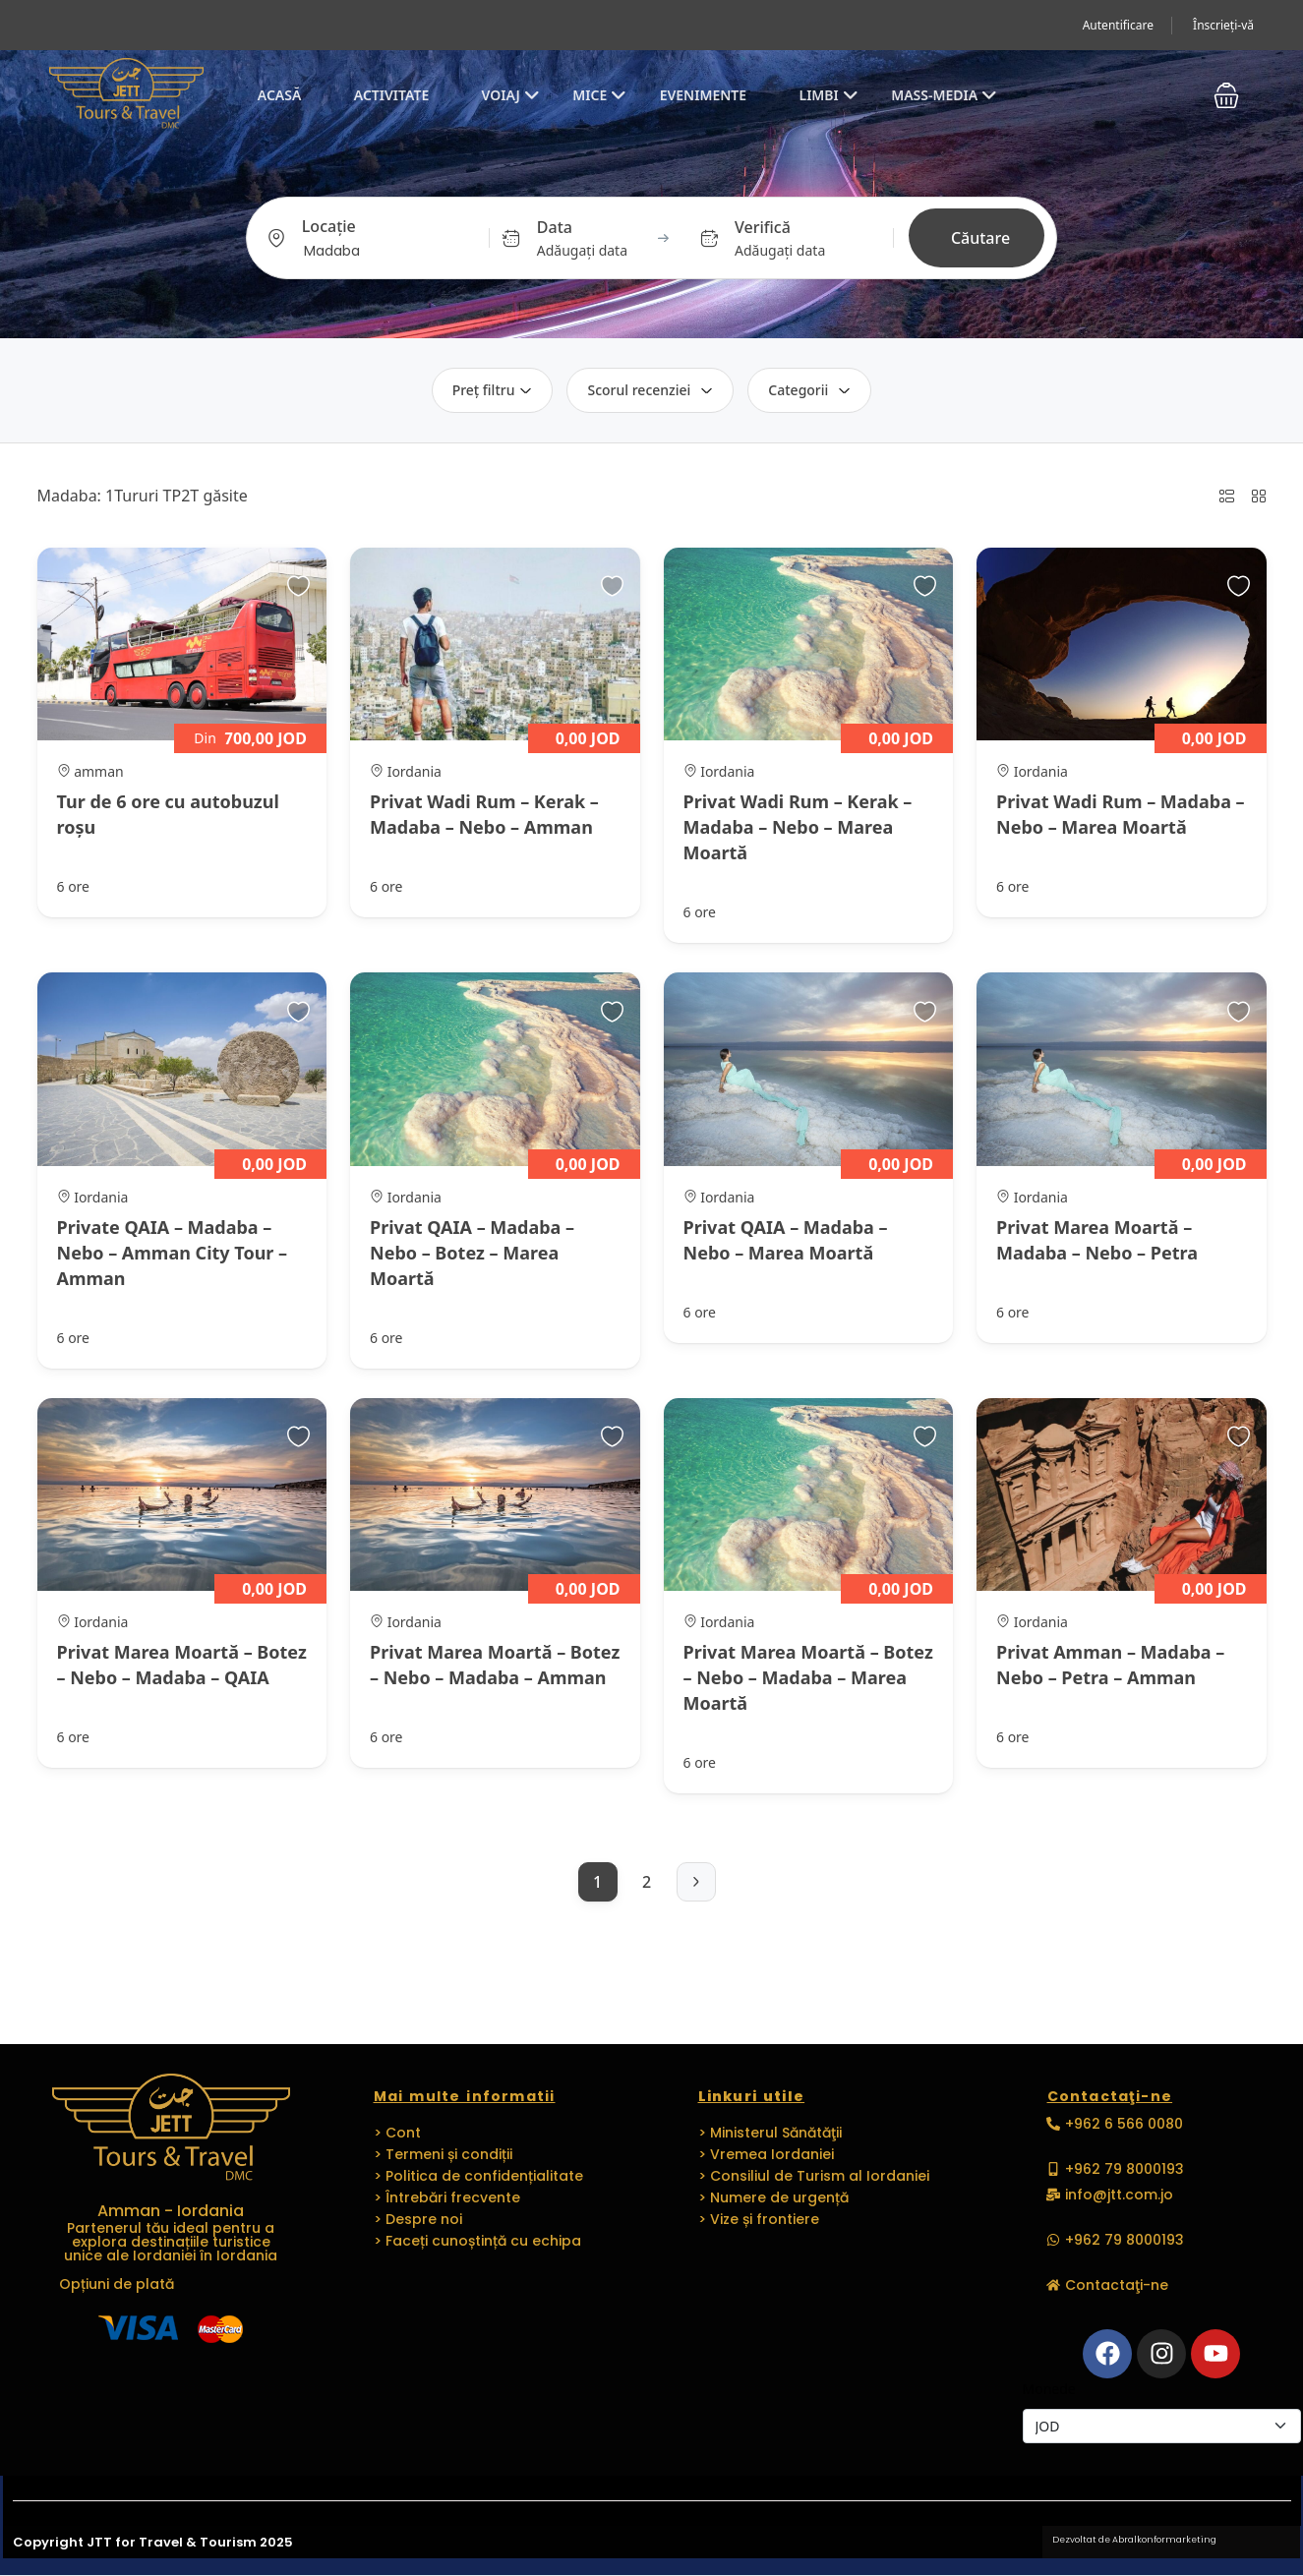 This screenshot has height=2576, width=1303. I want to click on EVENIMENTE, so click(703, 95).